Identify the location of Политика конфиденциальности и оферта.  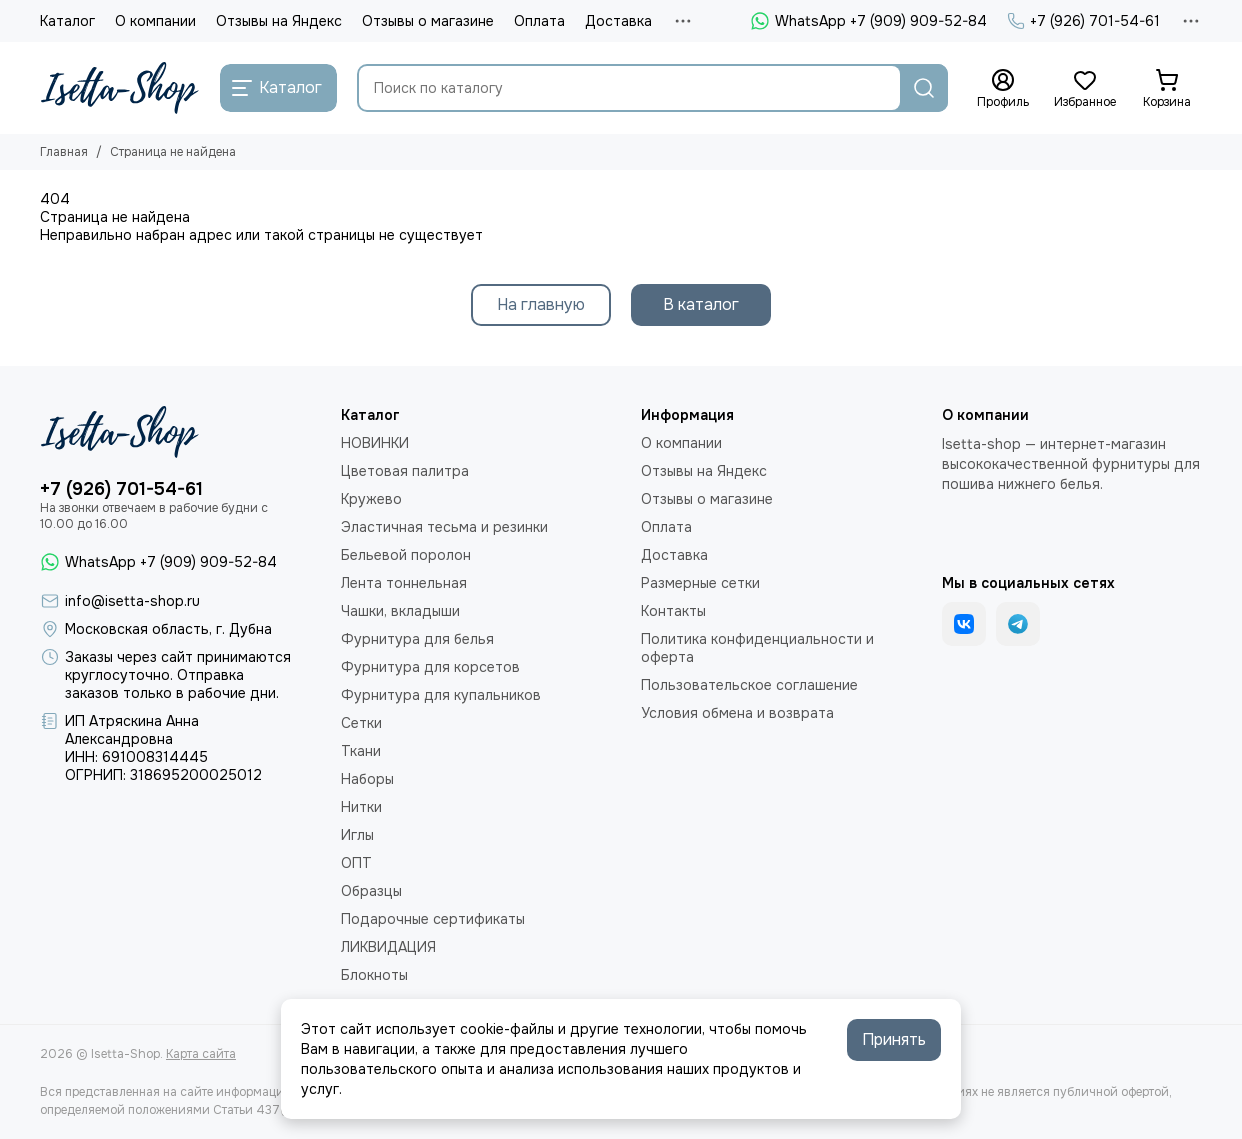
(757, 648).